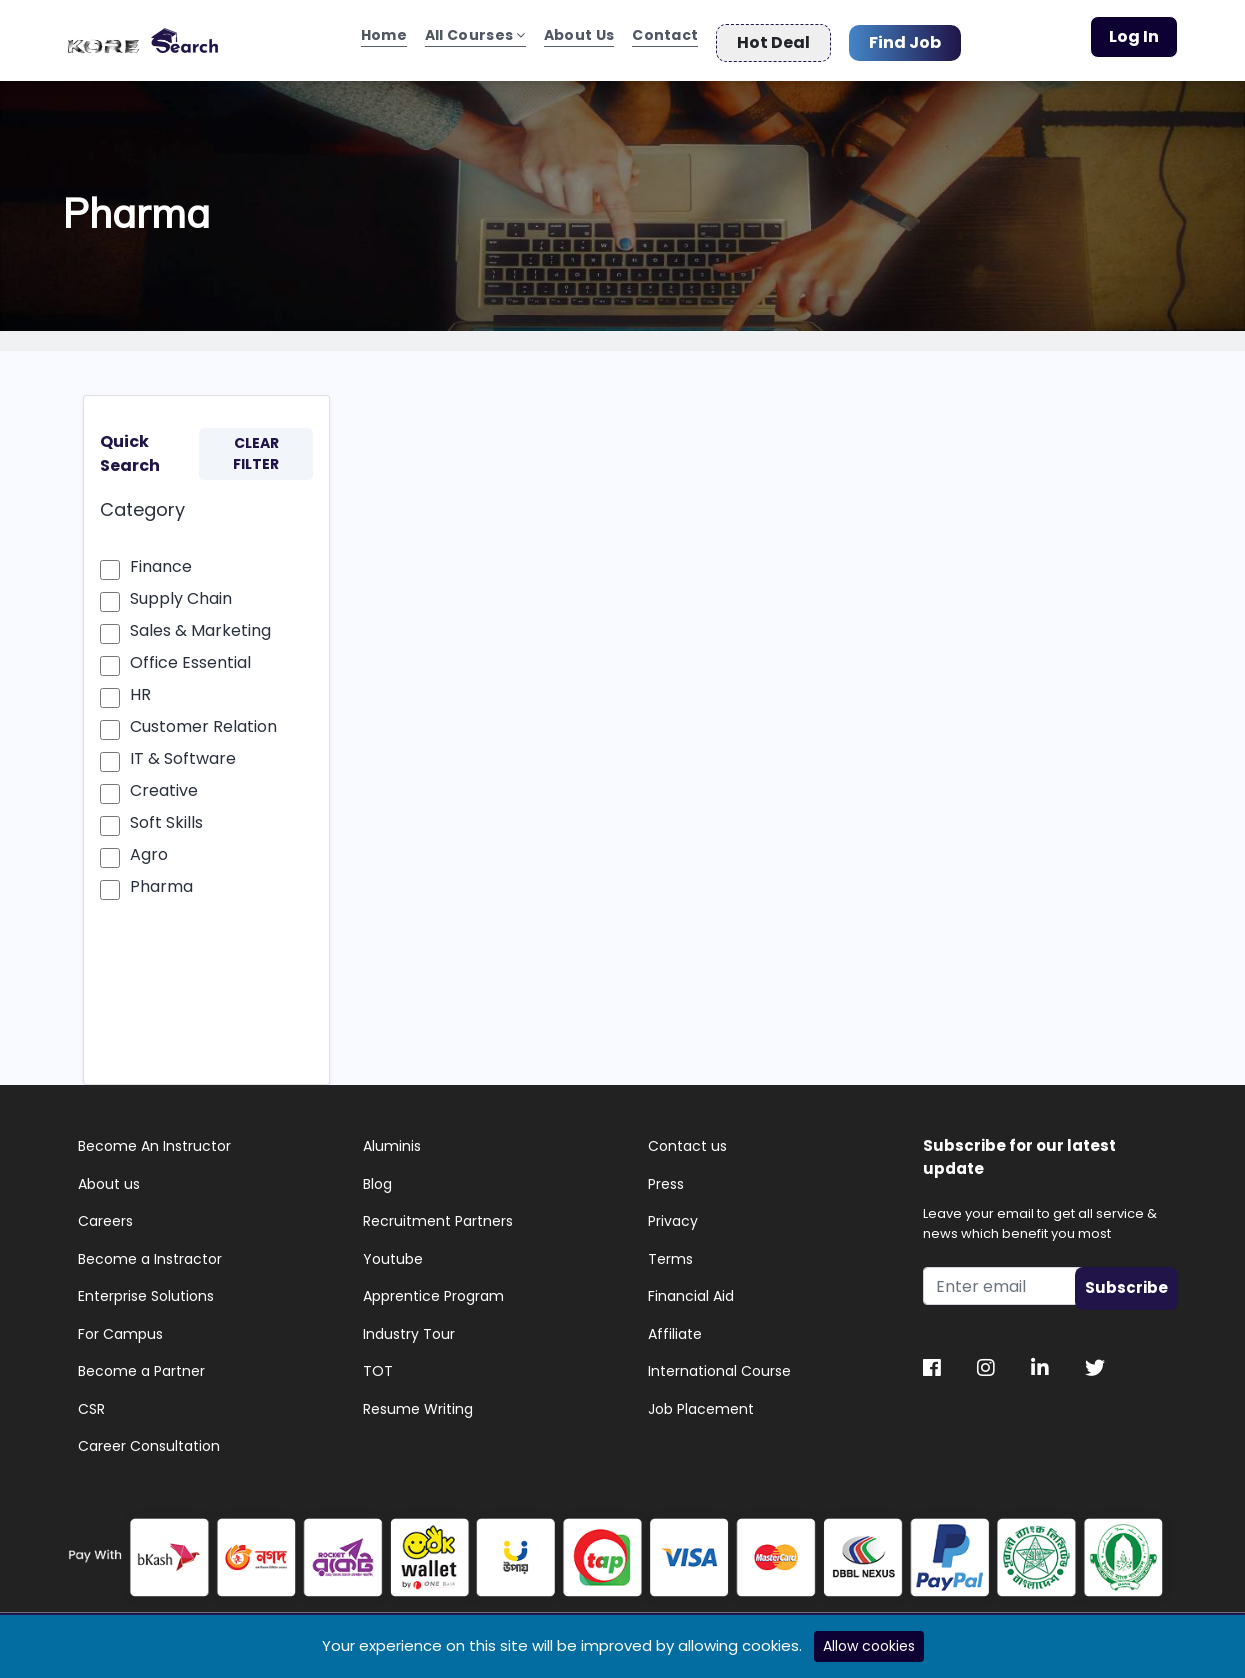 The image size is (1245, 1678). Describe the element at coordinates (149, 847) in the screenshot. I see `Agro` at that location.